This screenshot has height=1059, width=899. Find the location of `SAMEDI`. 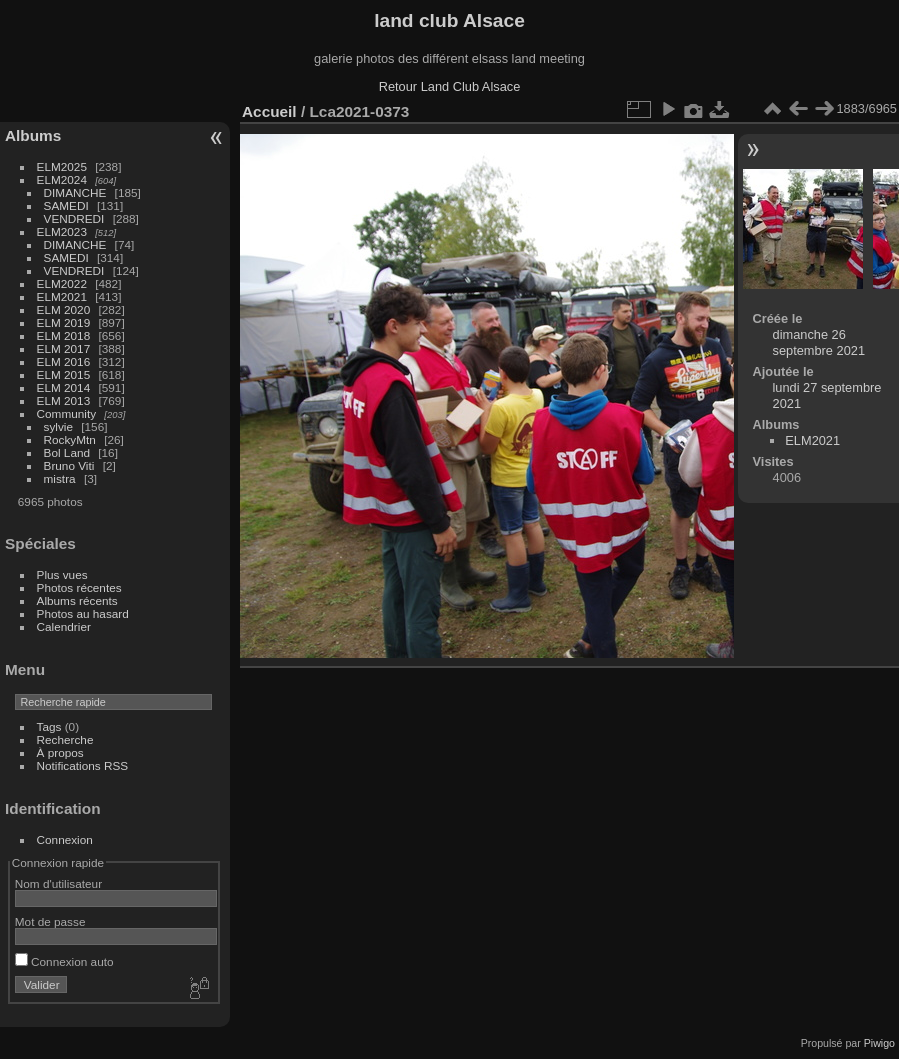

SAMEDI is located at coordinates (66, 205).